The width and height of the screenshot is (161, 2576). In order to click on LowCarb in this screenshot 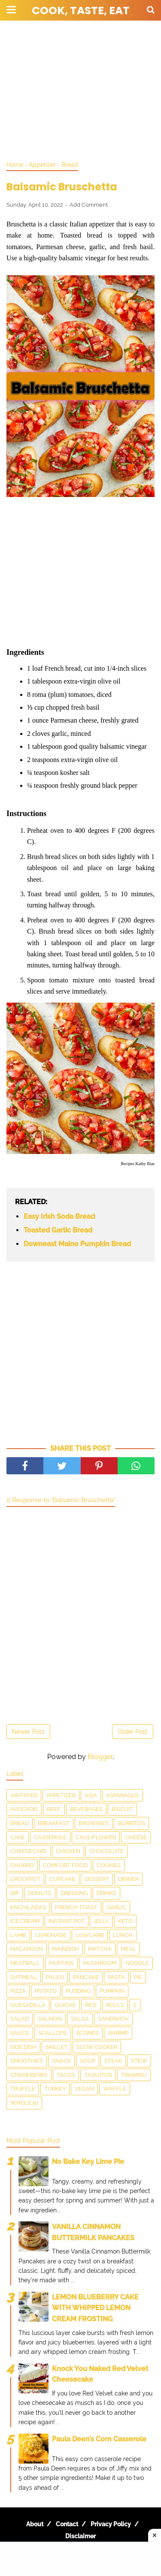, I will do `click(90, 1935)`.